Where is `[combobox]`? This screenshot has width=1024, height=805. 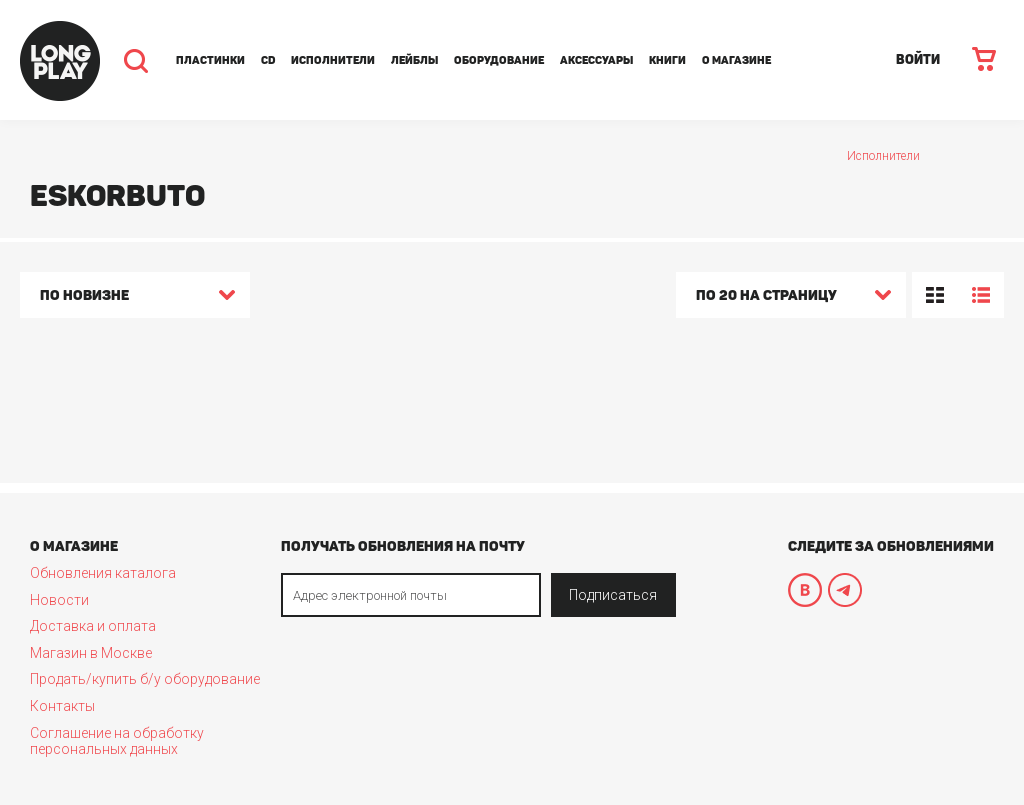 [combobox] is located at coordinates (135, 298).